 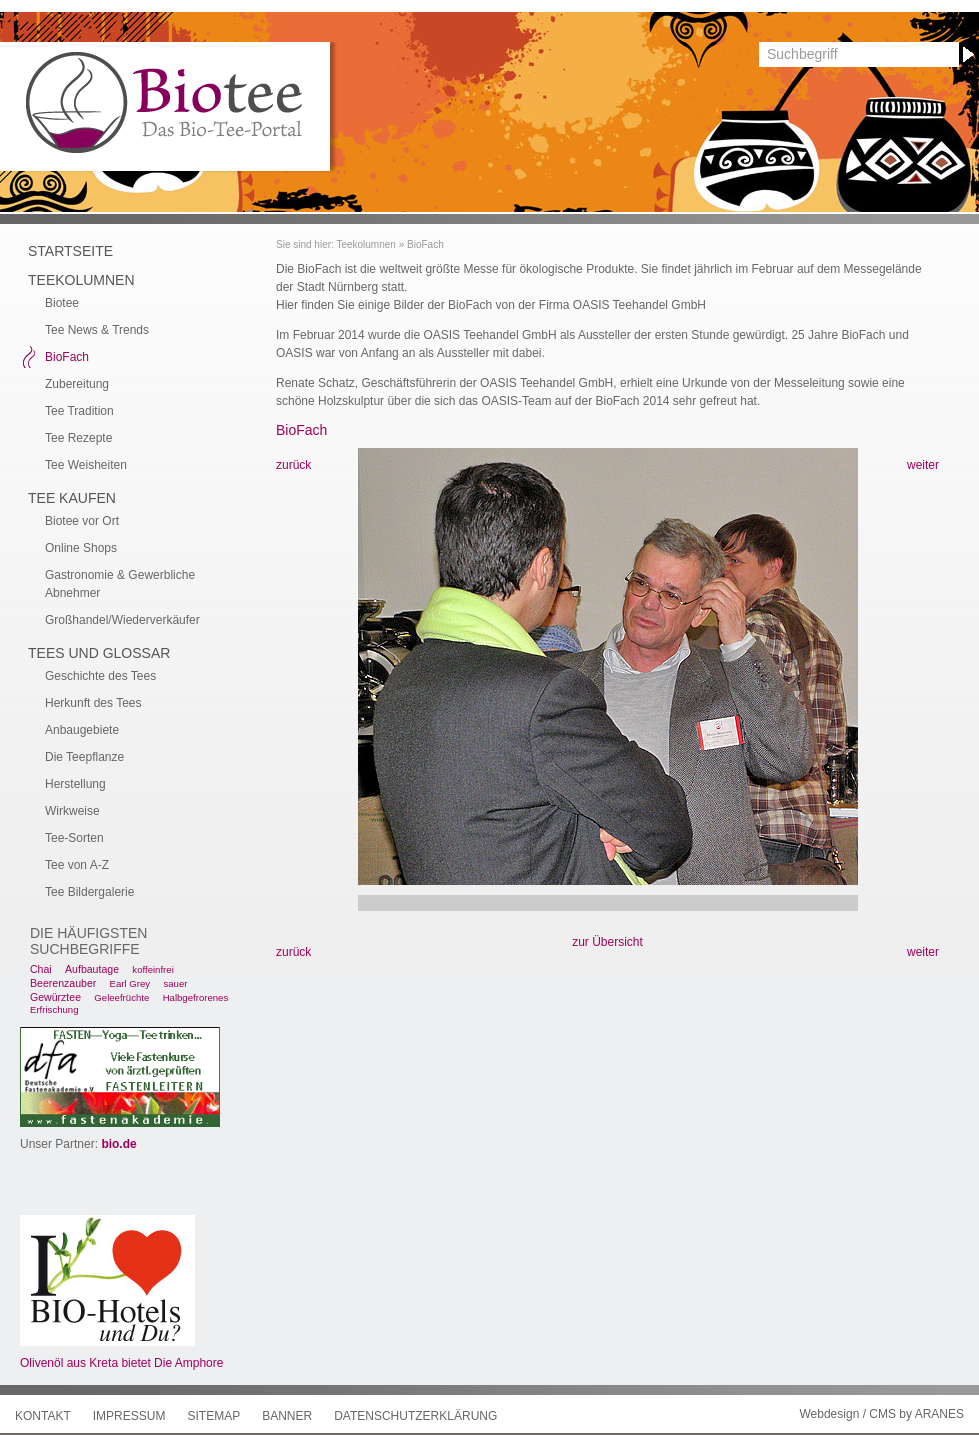 What do you see at coordinates (78, 438) in the screenshot?
I see `Tee Rezepte` at bounding box center [78, 438].